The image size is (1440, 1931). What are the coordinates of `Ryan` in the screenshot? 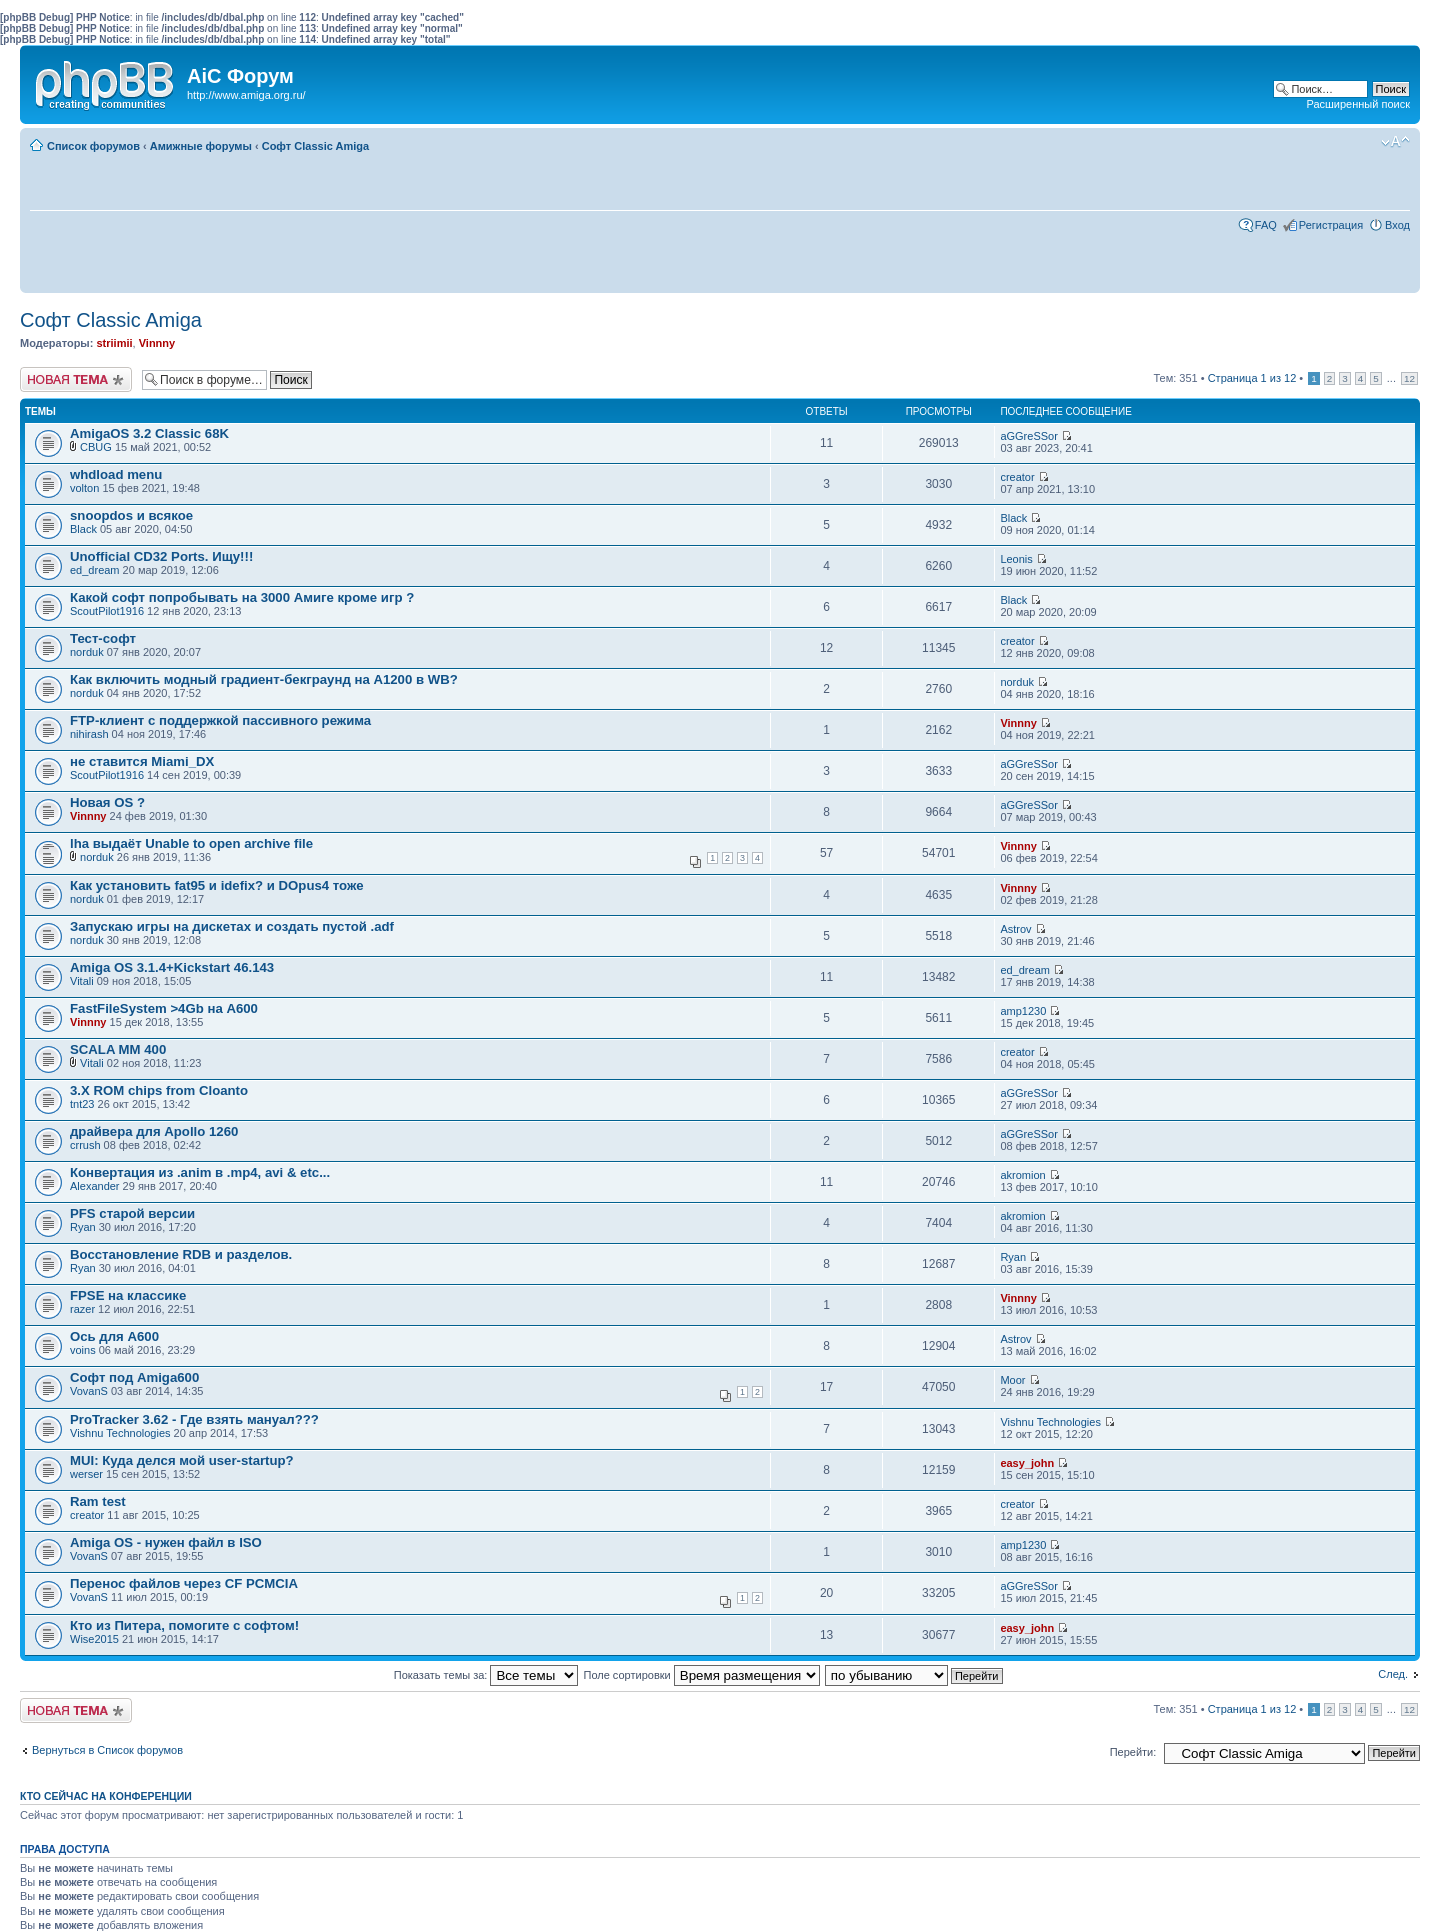 It's located at (83, 1227).